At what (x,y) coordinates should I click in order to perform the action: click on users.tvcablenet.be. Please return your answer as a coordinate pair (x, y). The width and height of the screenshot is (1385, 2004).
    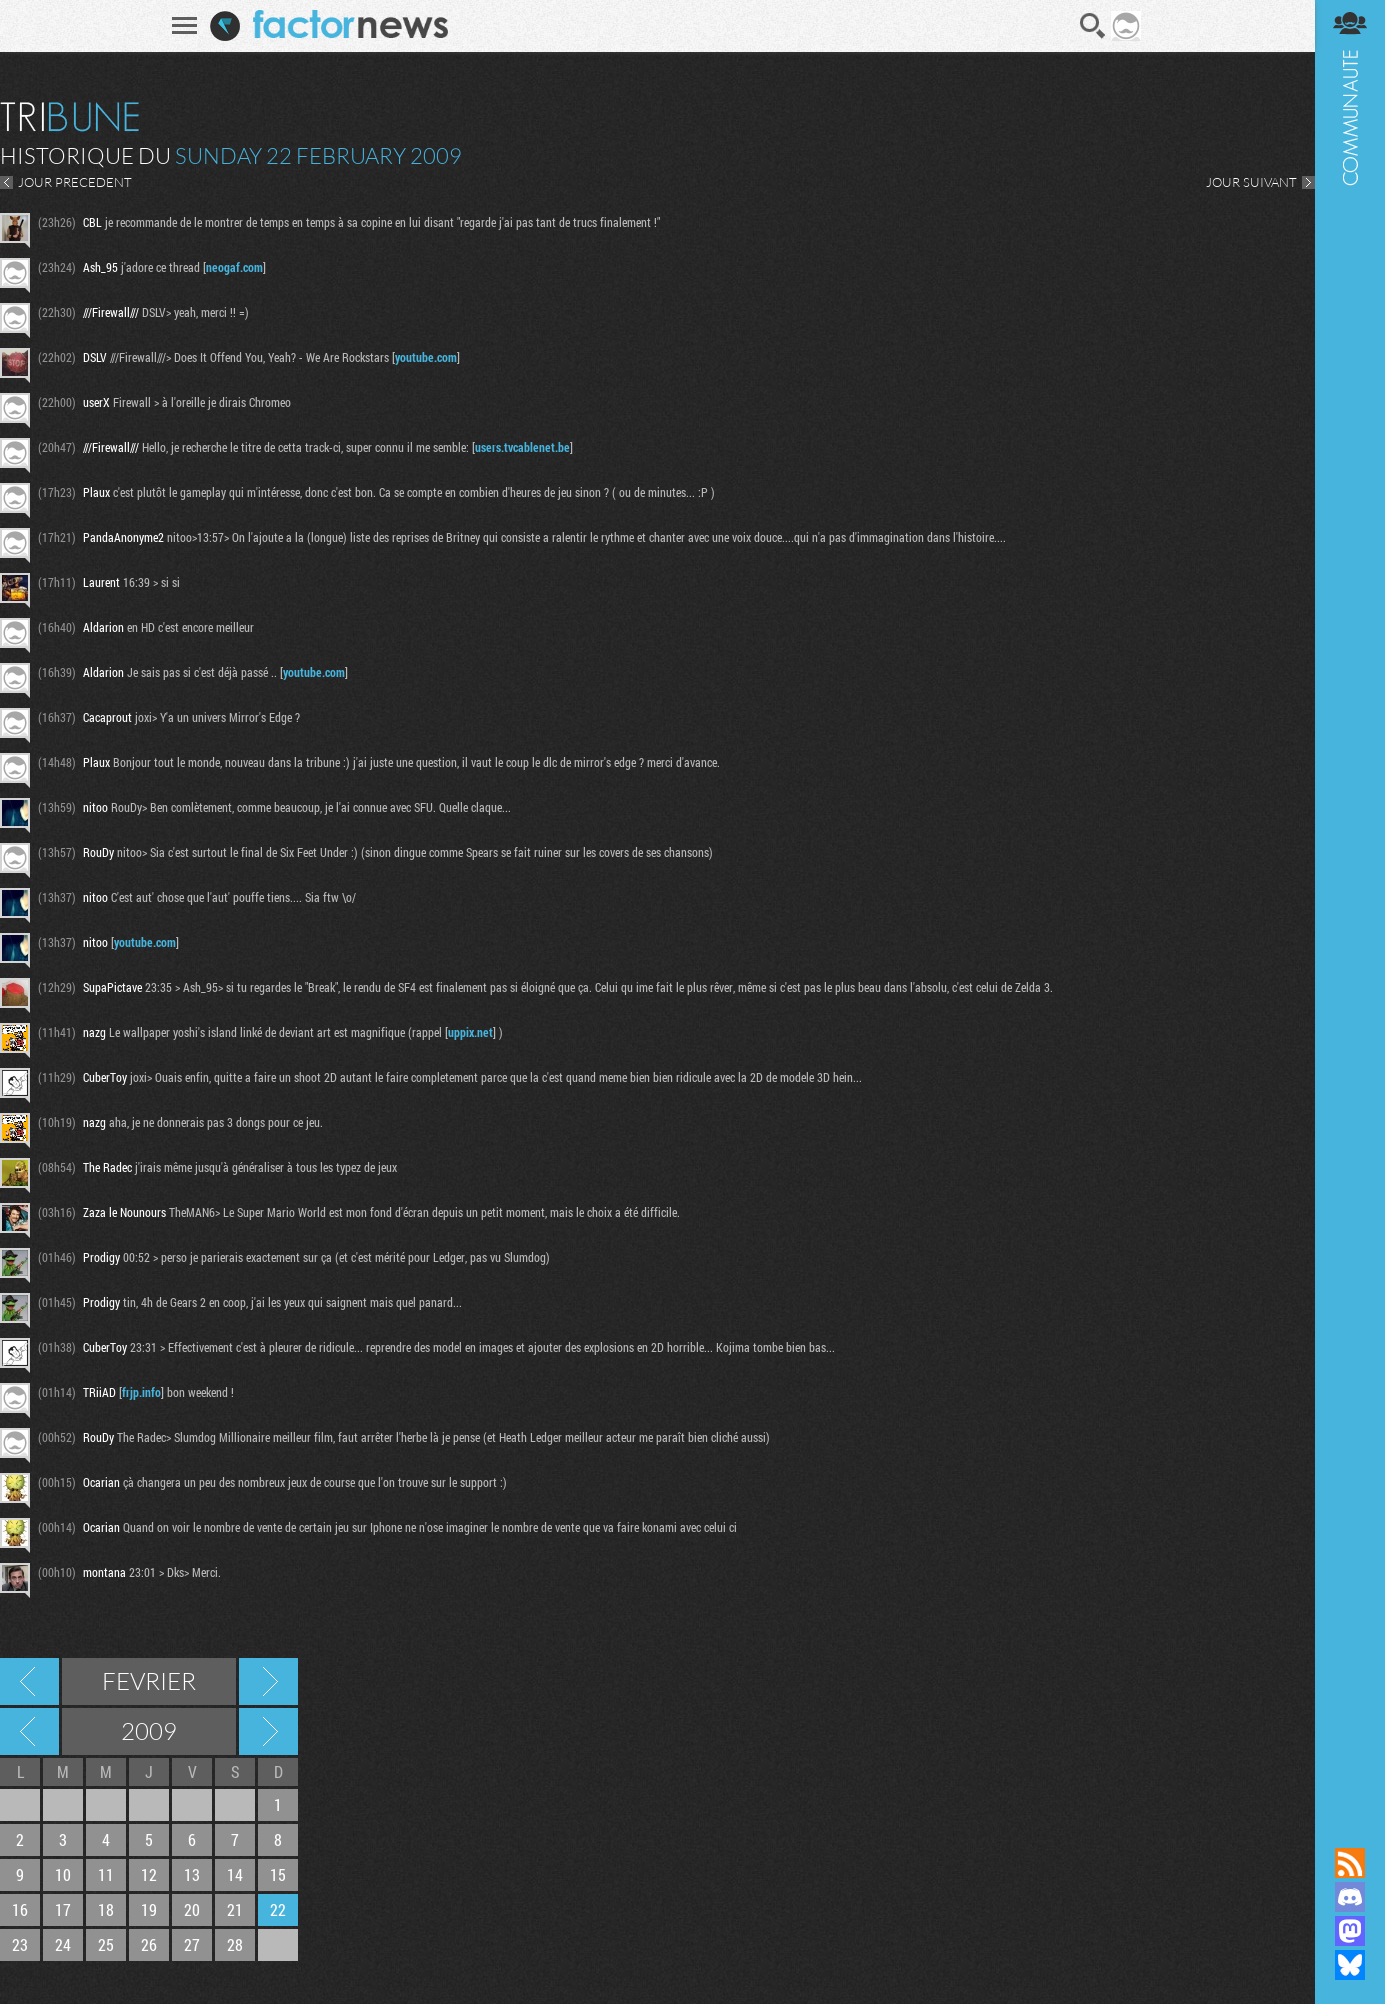
    Looking at the image, I should click on (522, 447).